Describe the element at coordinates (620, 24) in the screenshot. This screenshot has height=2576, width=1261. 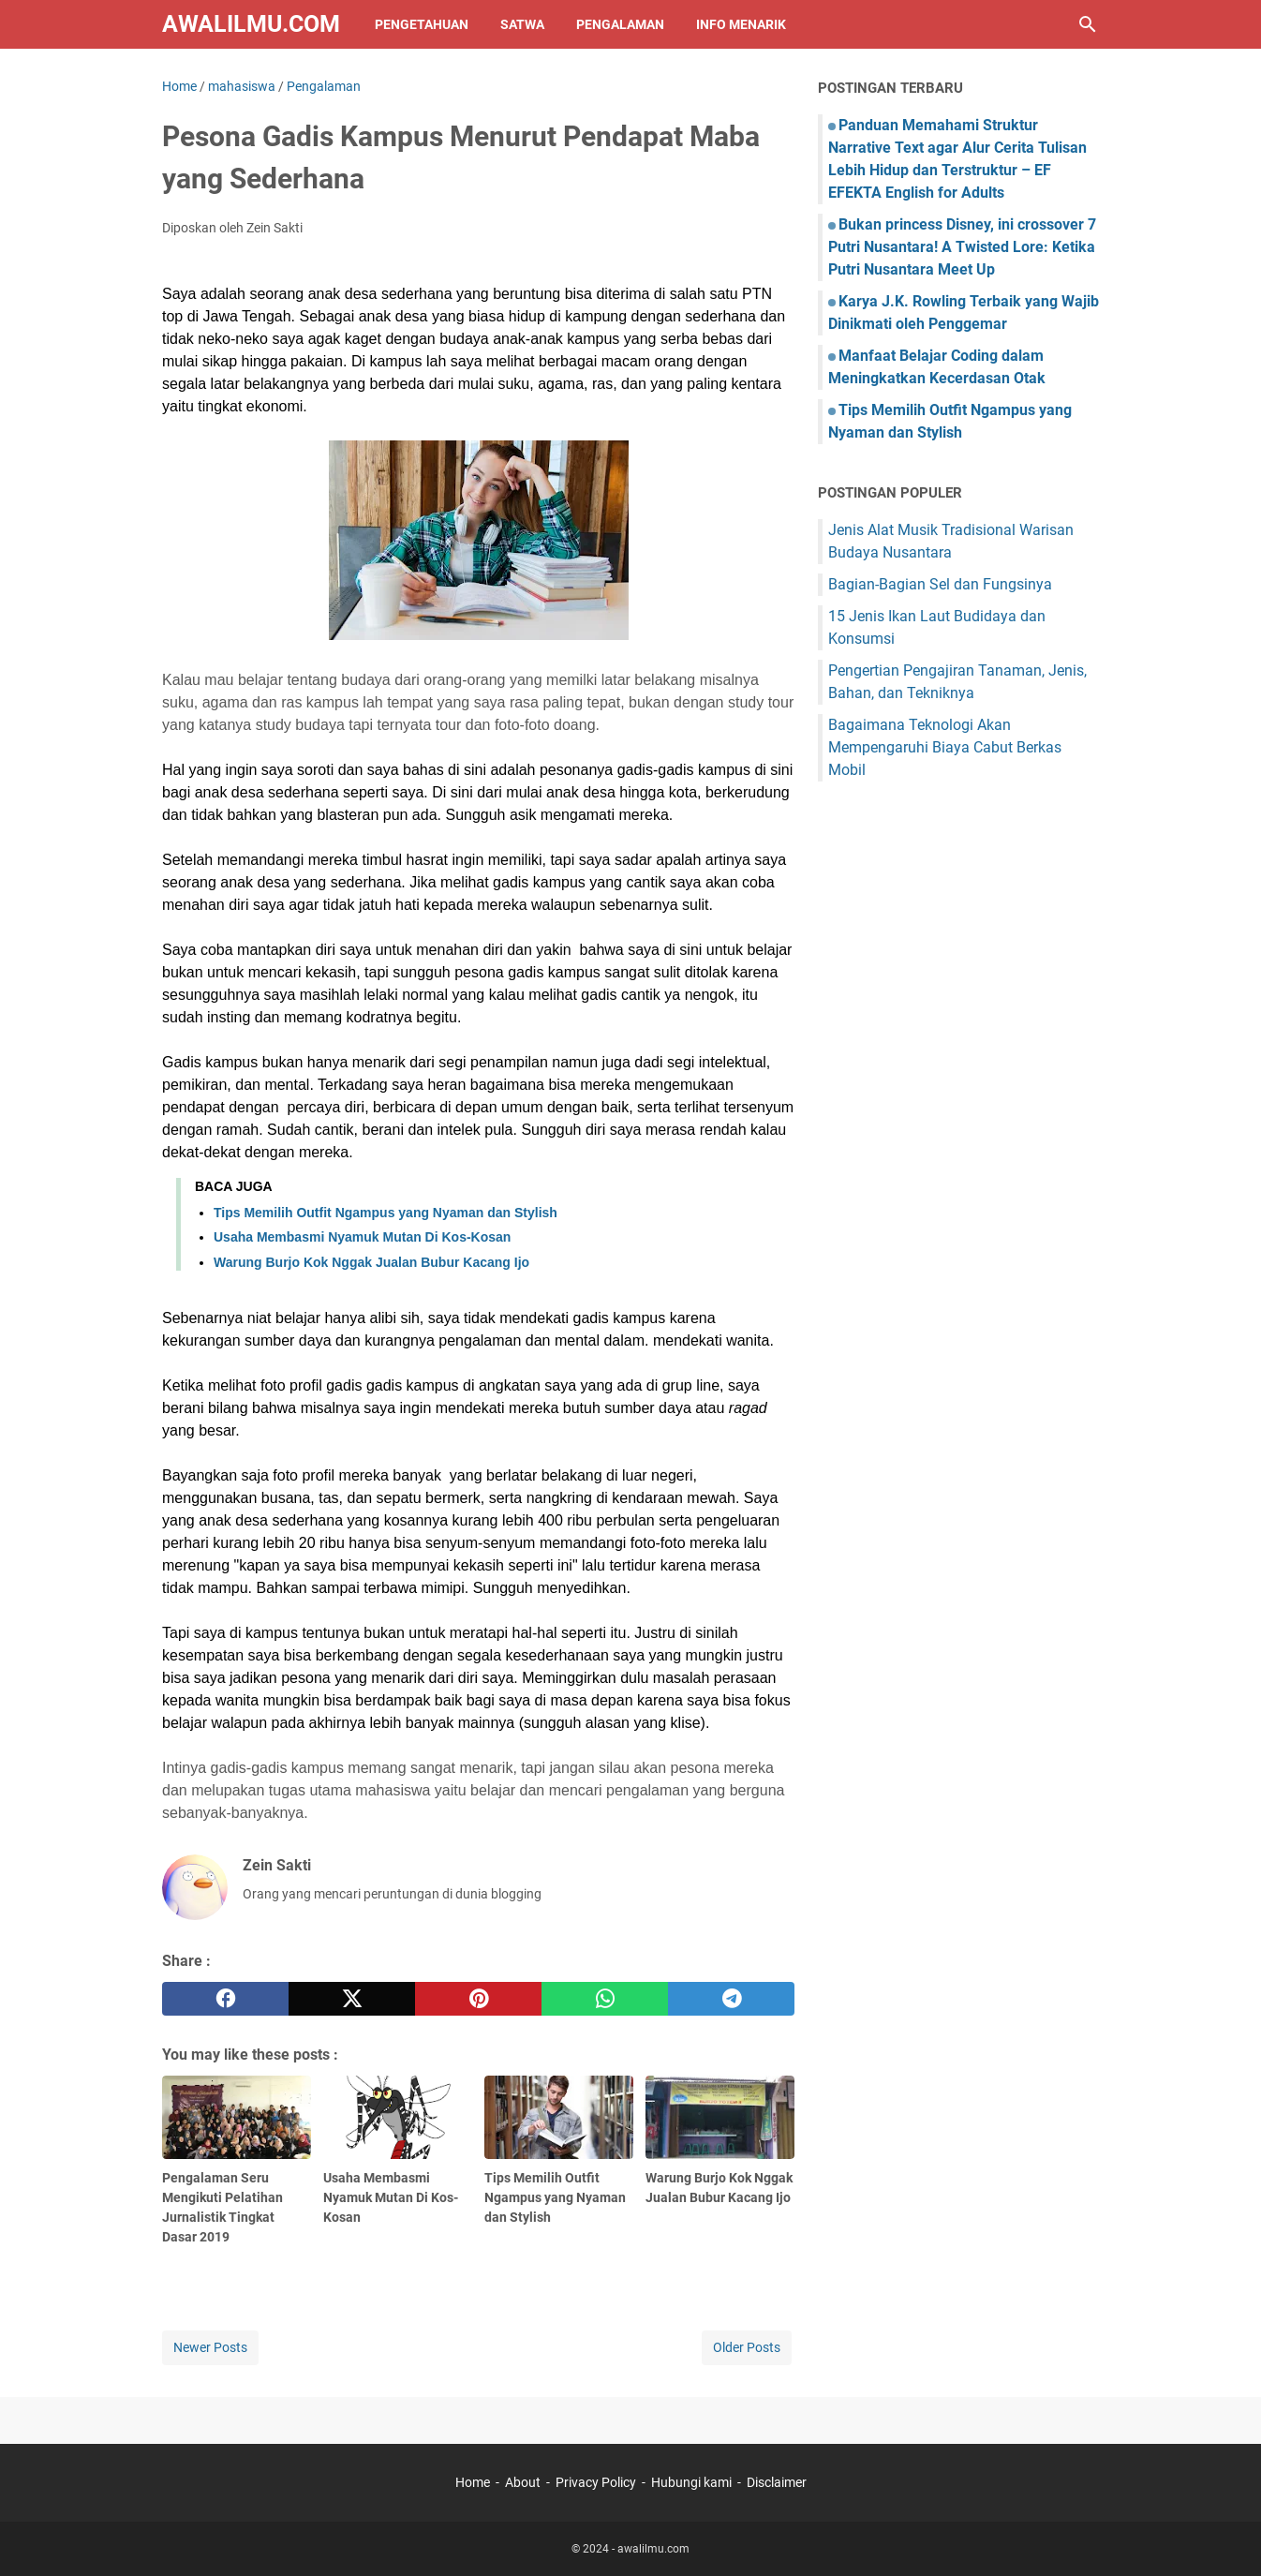
I see `Pengalaman` at that location.